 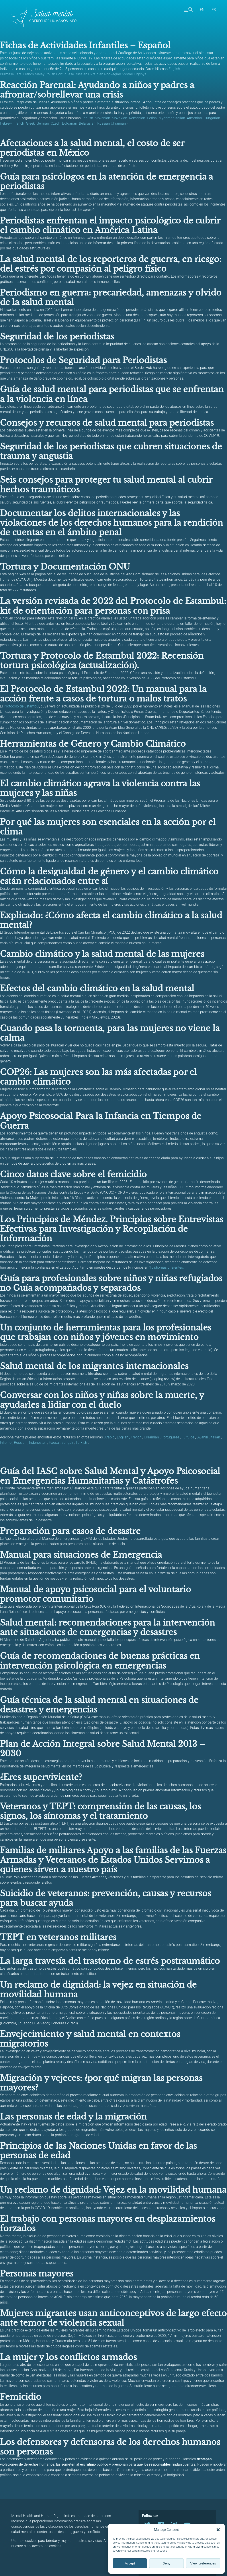 What do you see at coordinates (123, 1437) in the screenshot?
I see `English ,` at bounding box center [123, 1437].